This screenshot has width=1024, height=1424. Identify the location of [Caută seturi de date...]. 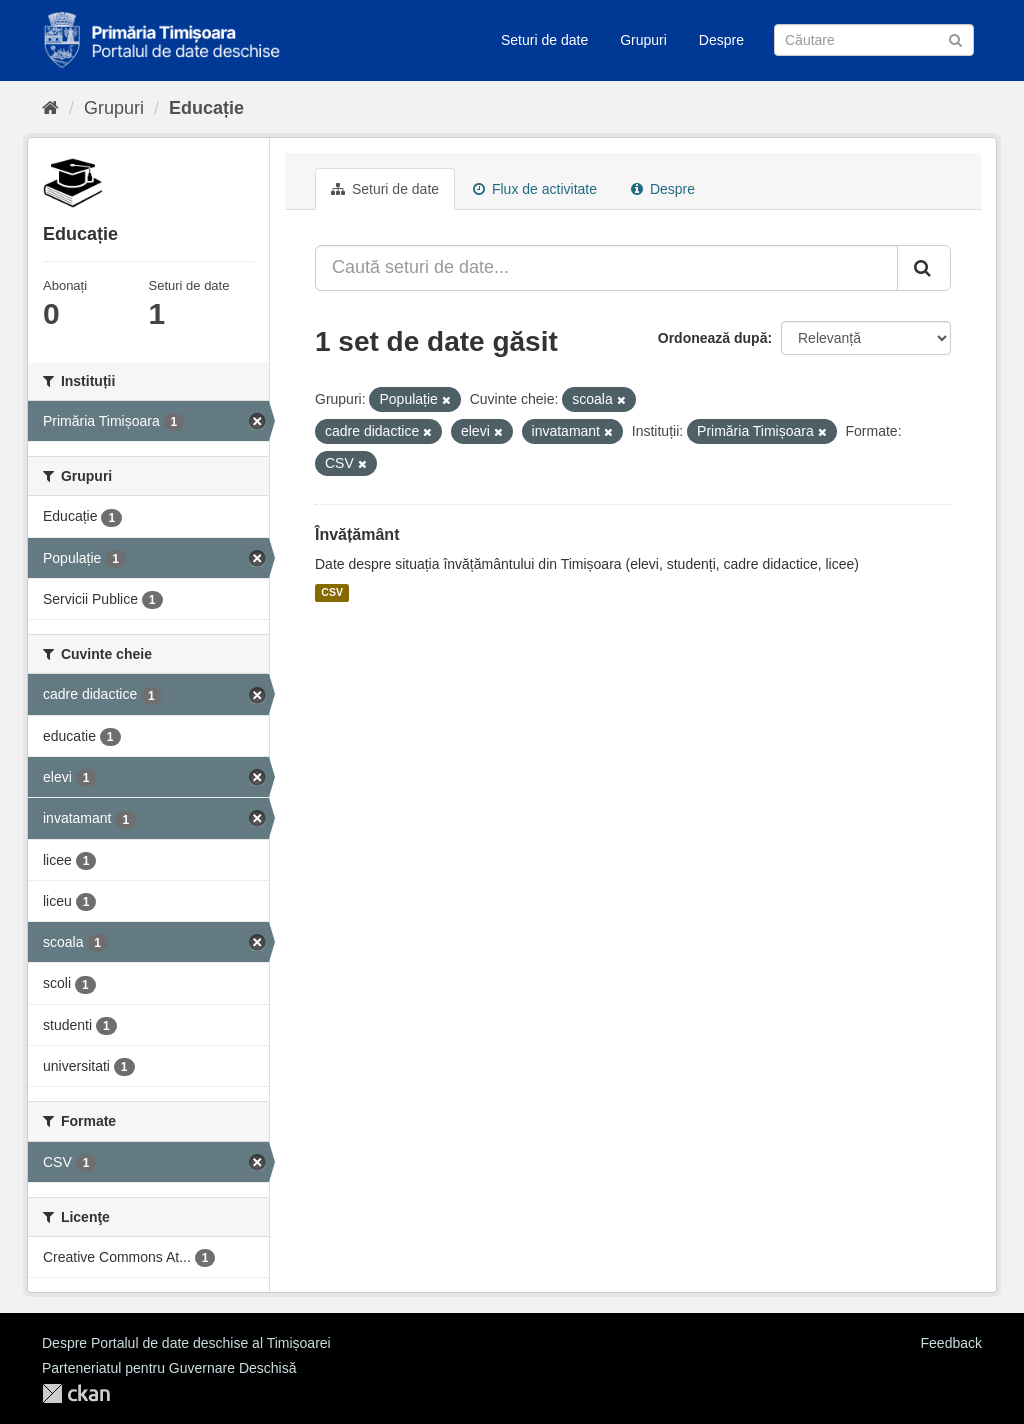
(606, 268).